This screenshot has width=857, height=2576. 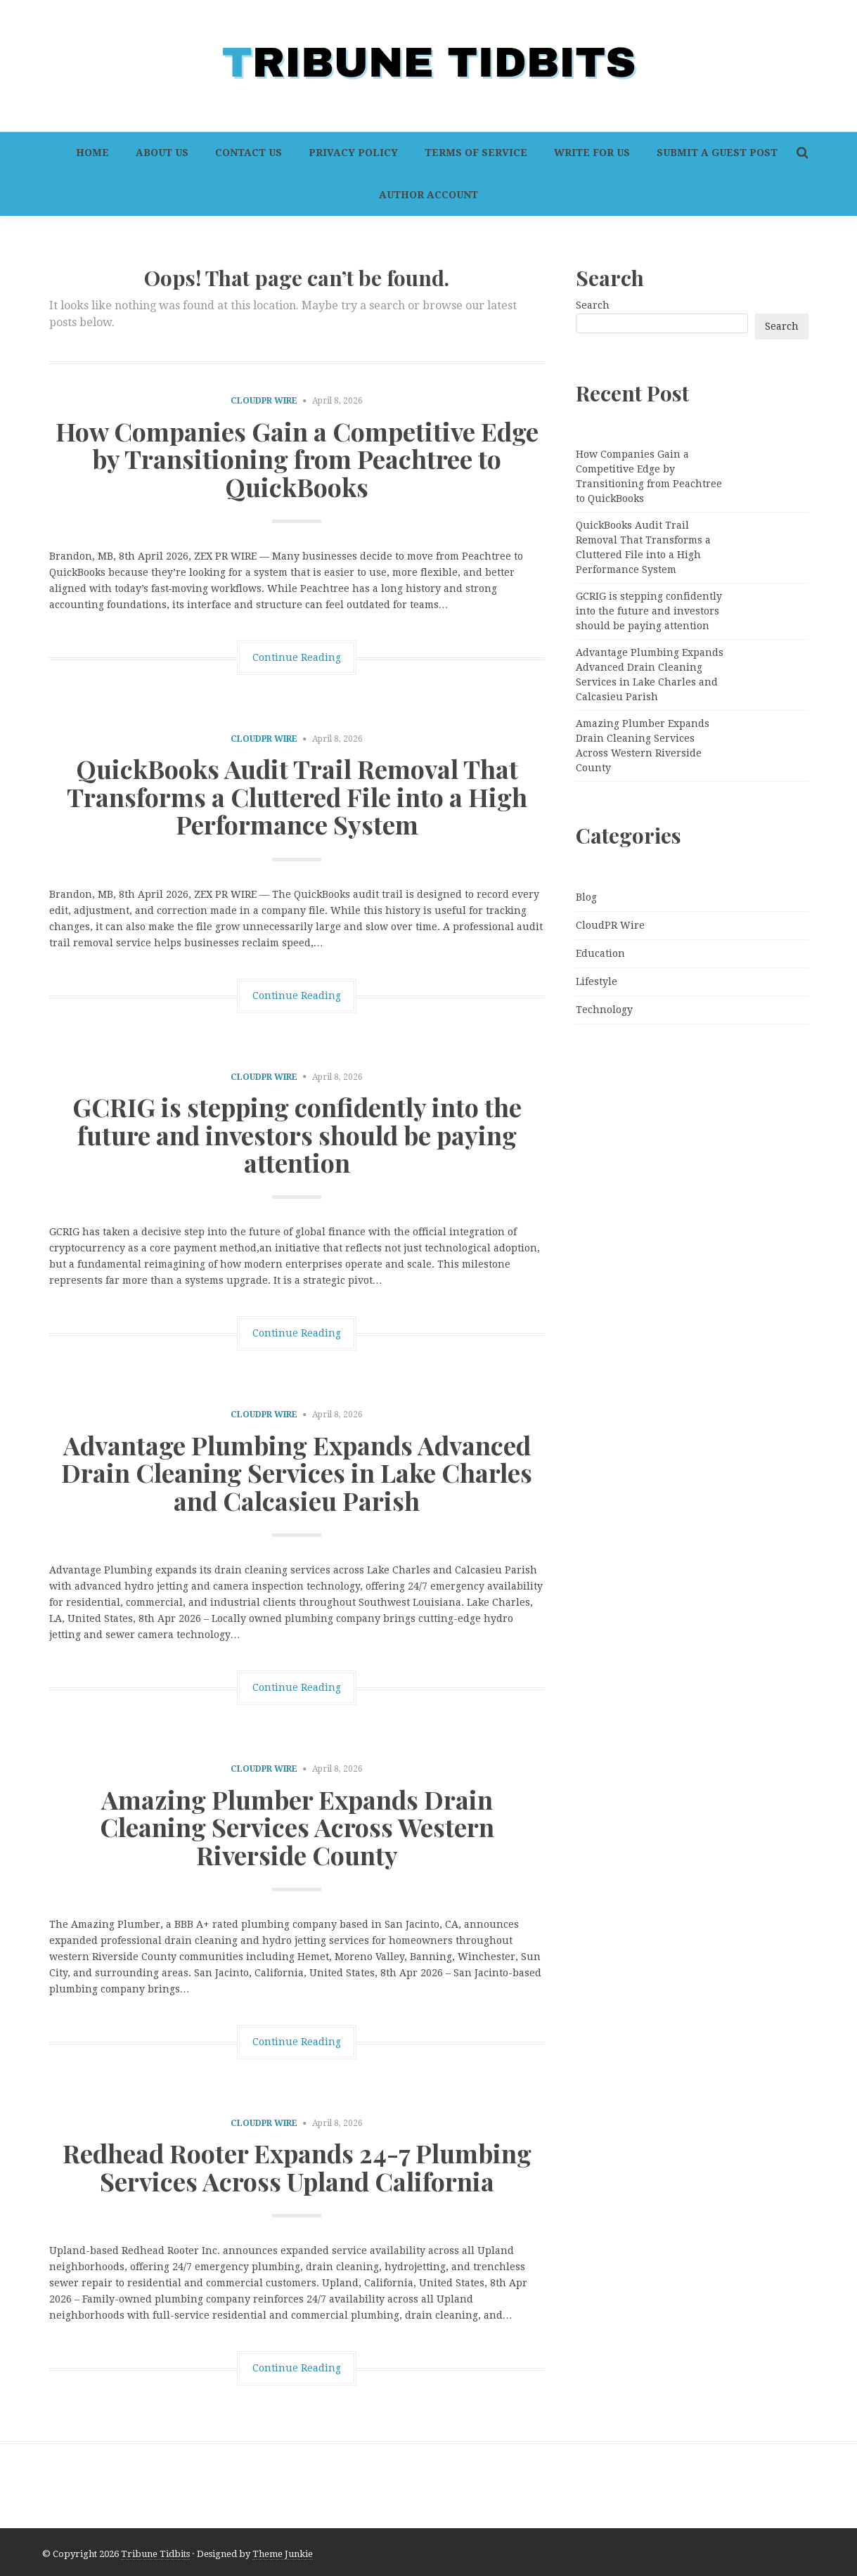 I want to click on Author Account, so click(x=428, y=194).